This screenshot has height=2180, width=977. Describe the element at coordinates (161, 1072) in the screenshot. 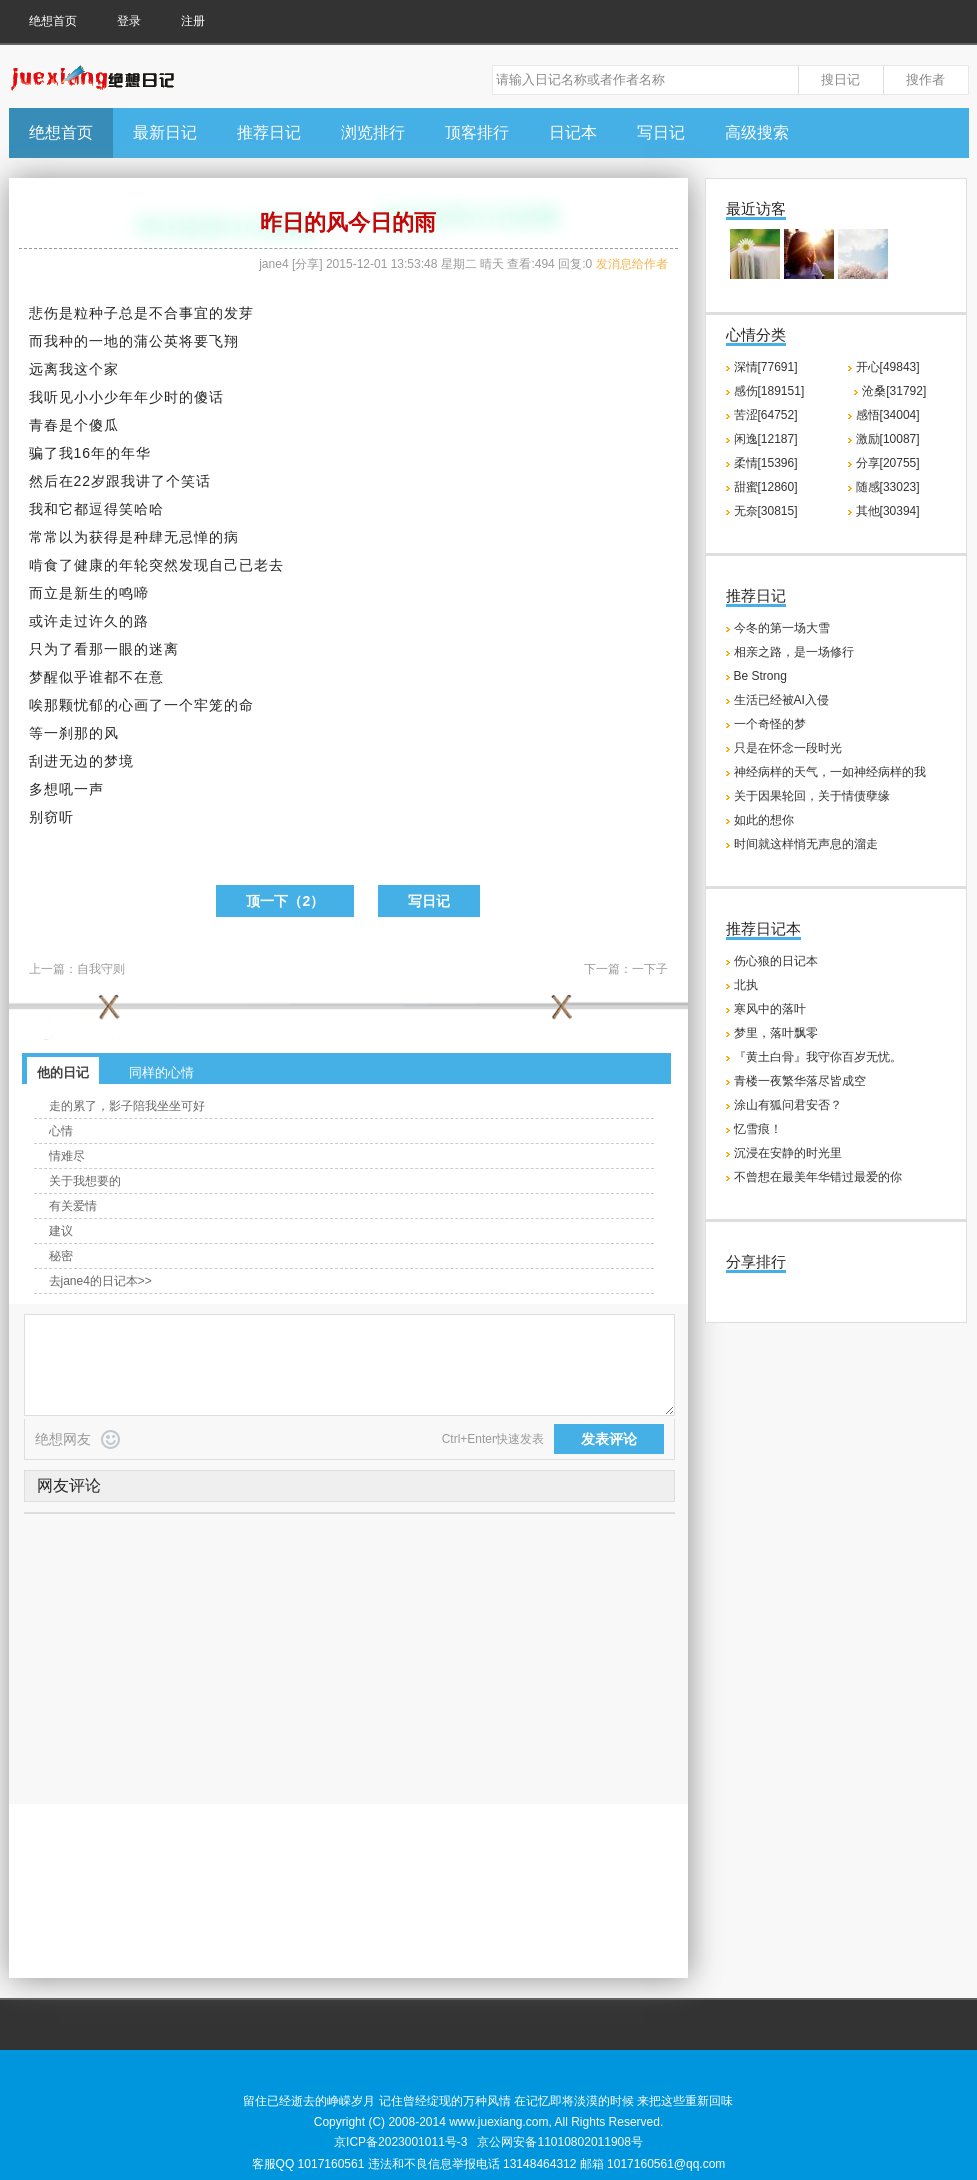

I see `同样的心情` at that location.